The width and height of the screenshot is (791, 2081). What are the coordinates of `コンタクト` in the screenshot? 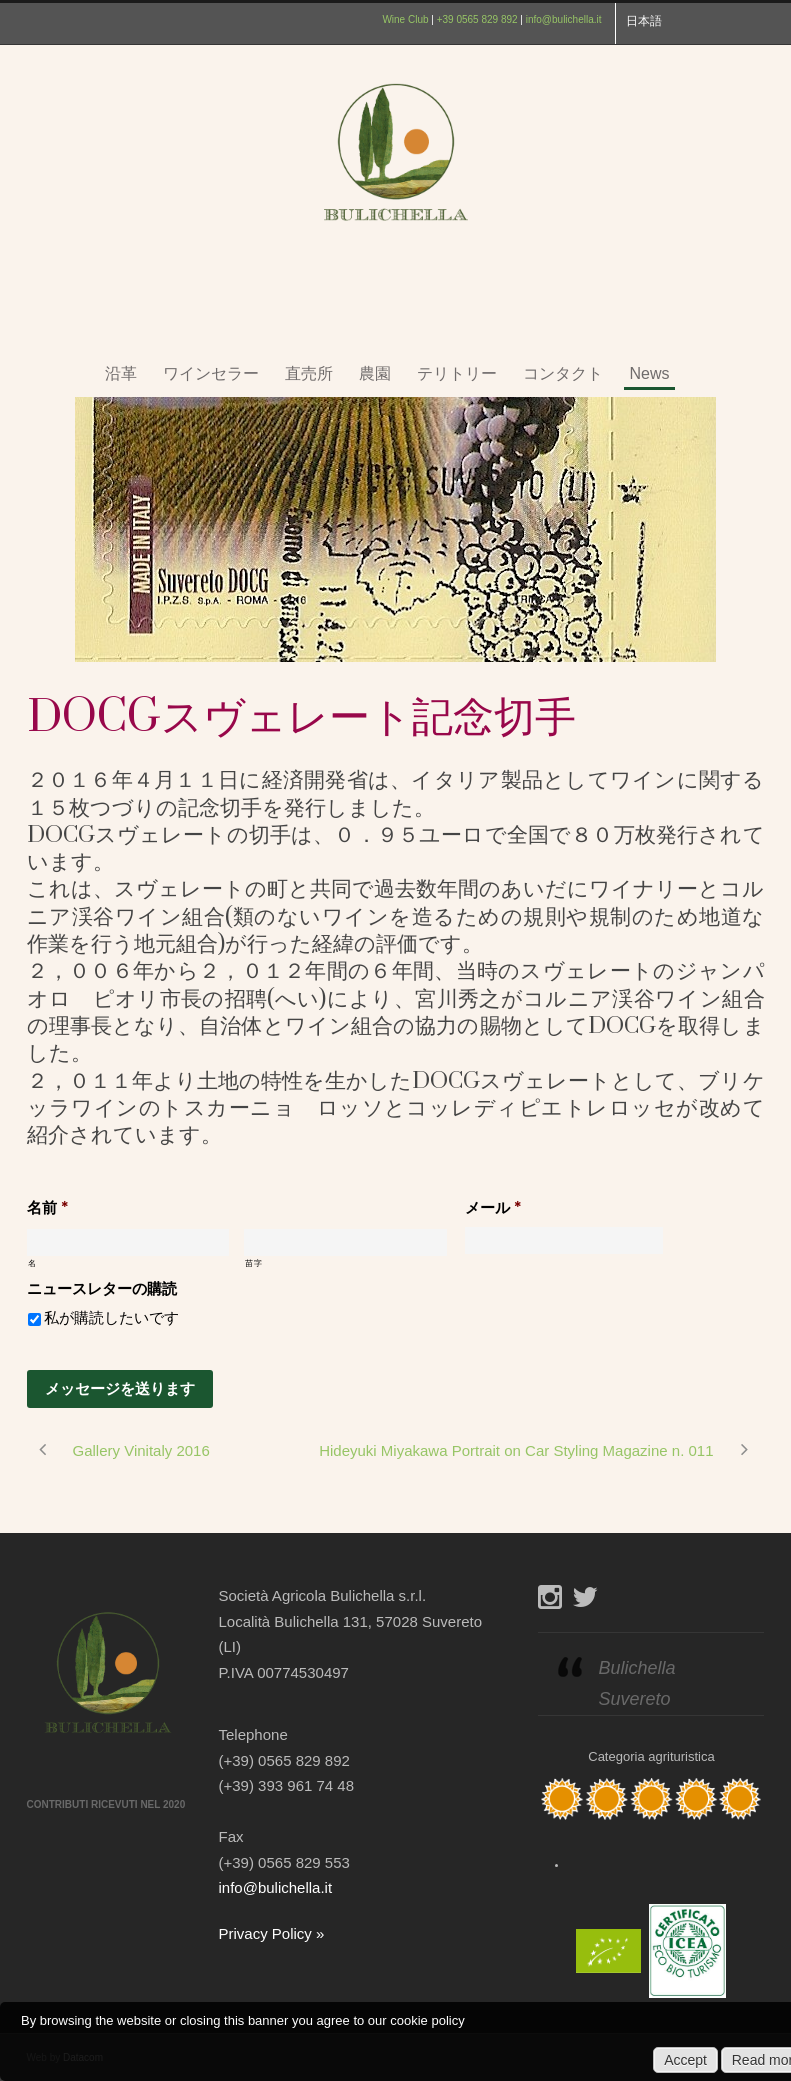 It's located at (563, 373).